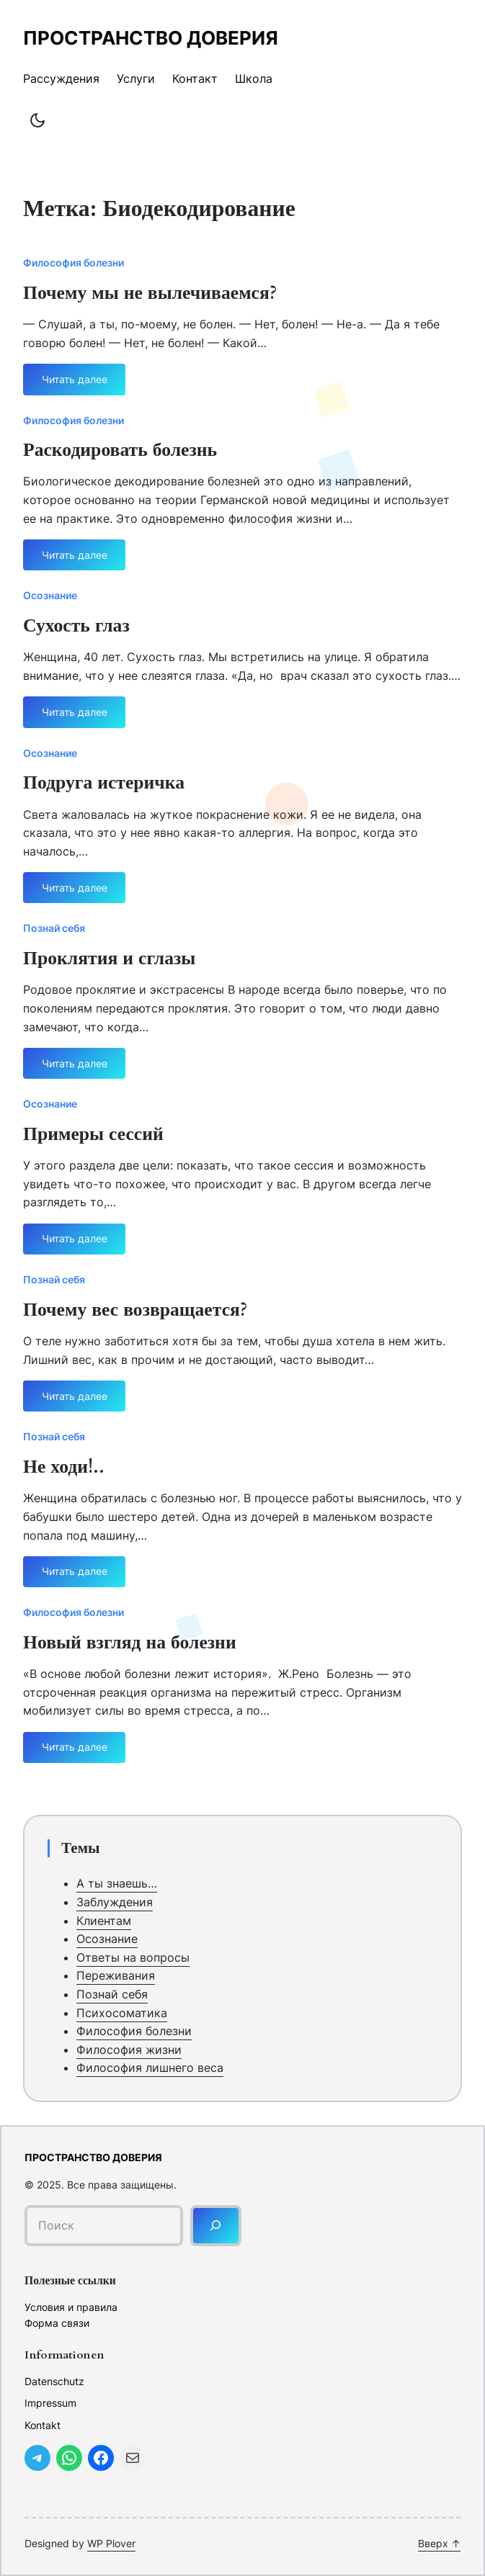 The image size is (485, 2576). I want to click on Клиентам, so click(103, 1920).